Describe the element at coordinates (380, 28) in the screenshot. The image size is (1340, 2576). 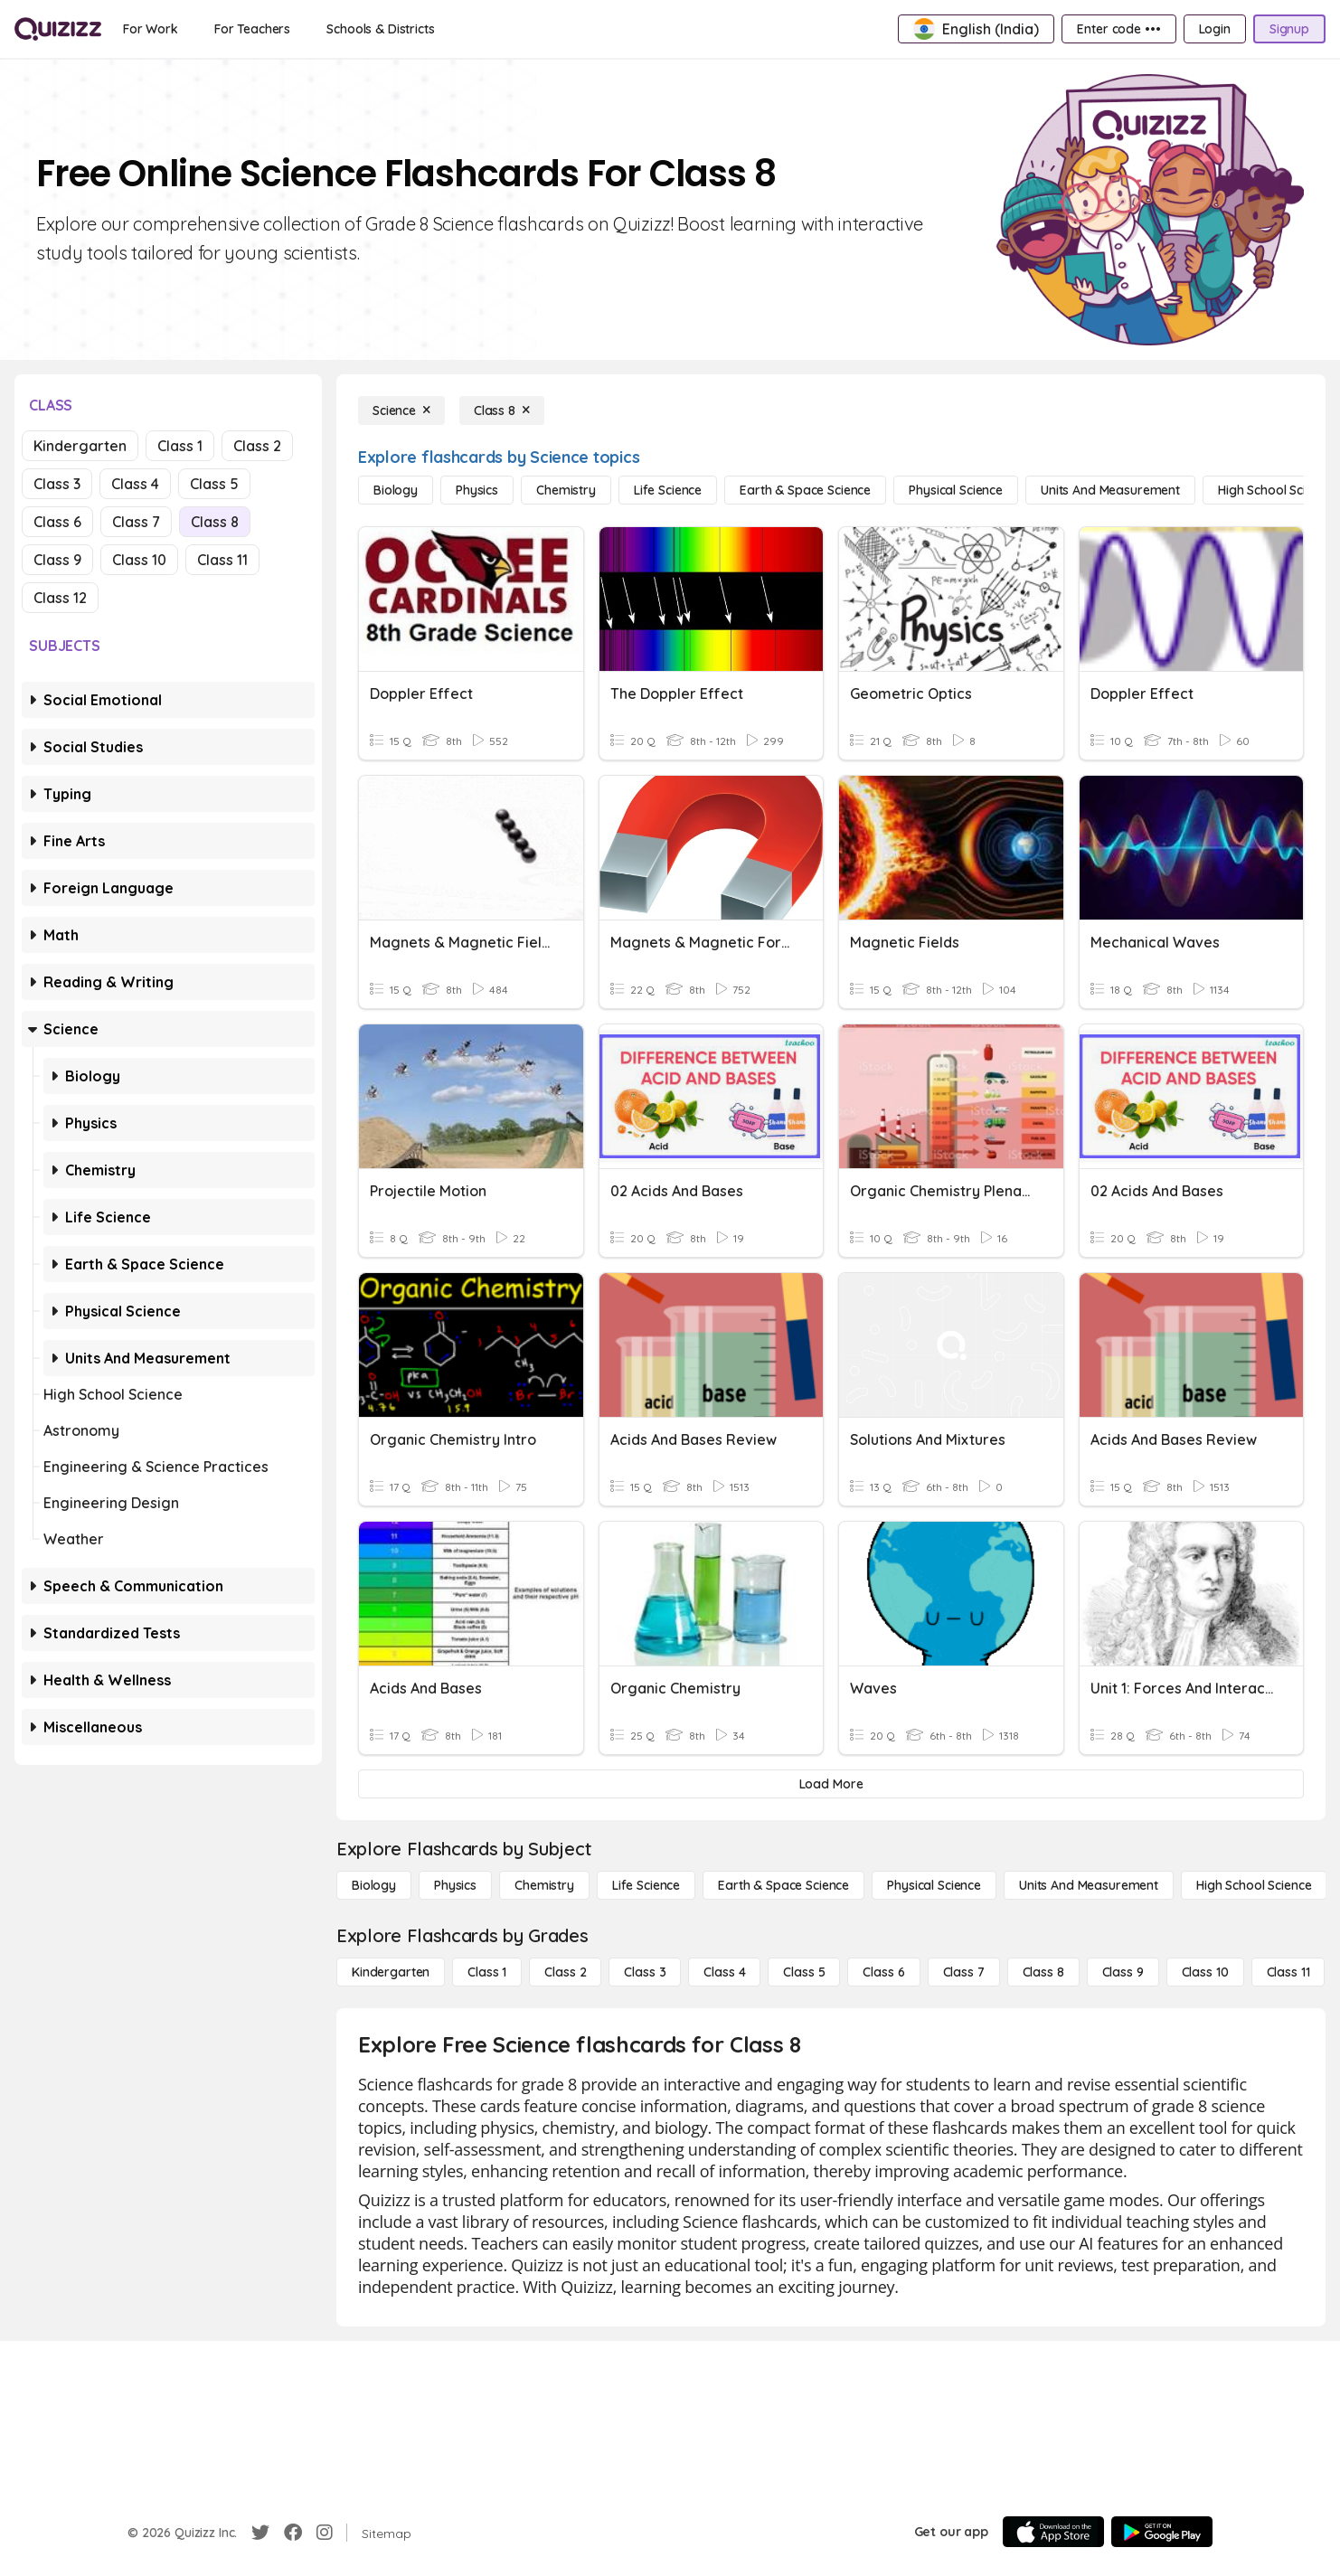
I see `[Schools & Districts]` at that location.